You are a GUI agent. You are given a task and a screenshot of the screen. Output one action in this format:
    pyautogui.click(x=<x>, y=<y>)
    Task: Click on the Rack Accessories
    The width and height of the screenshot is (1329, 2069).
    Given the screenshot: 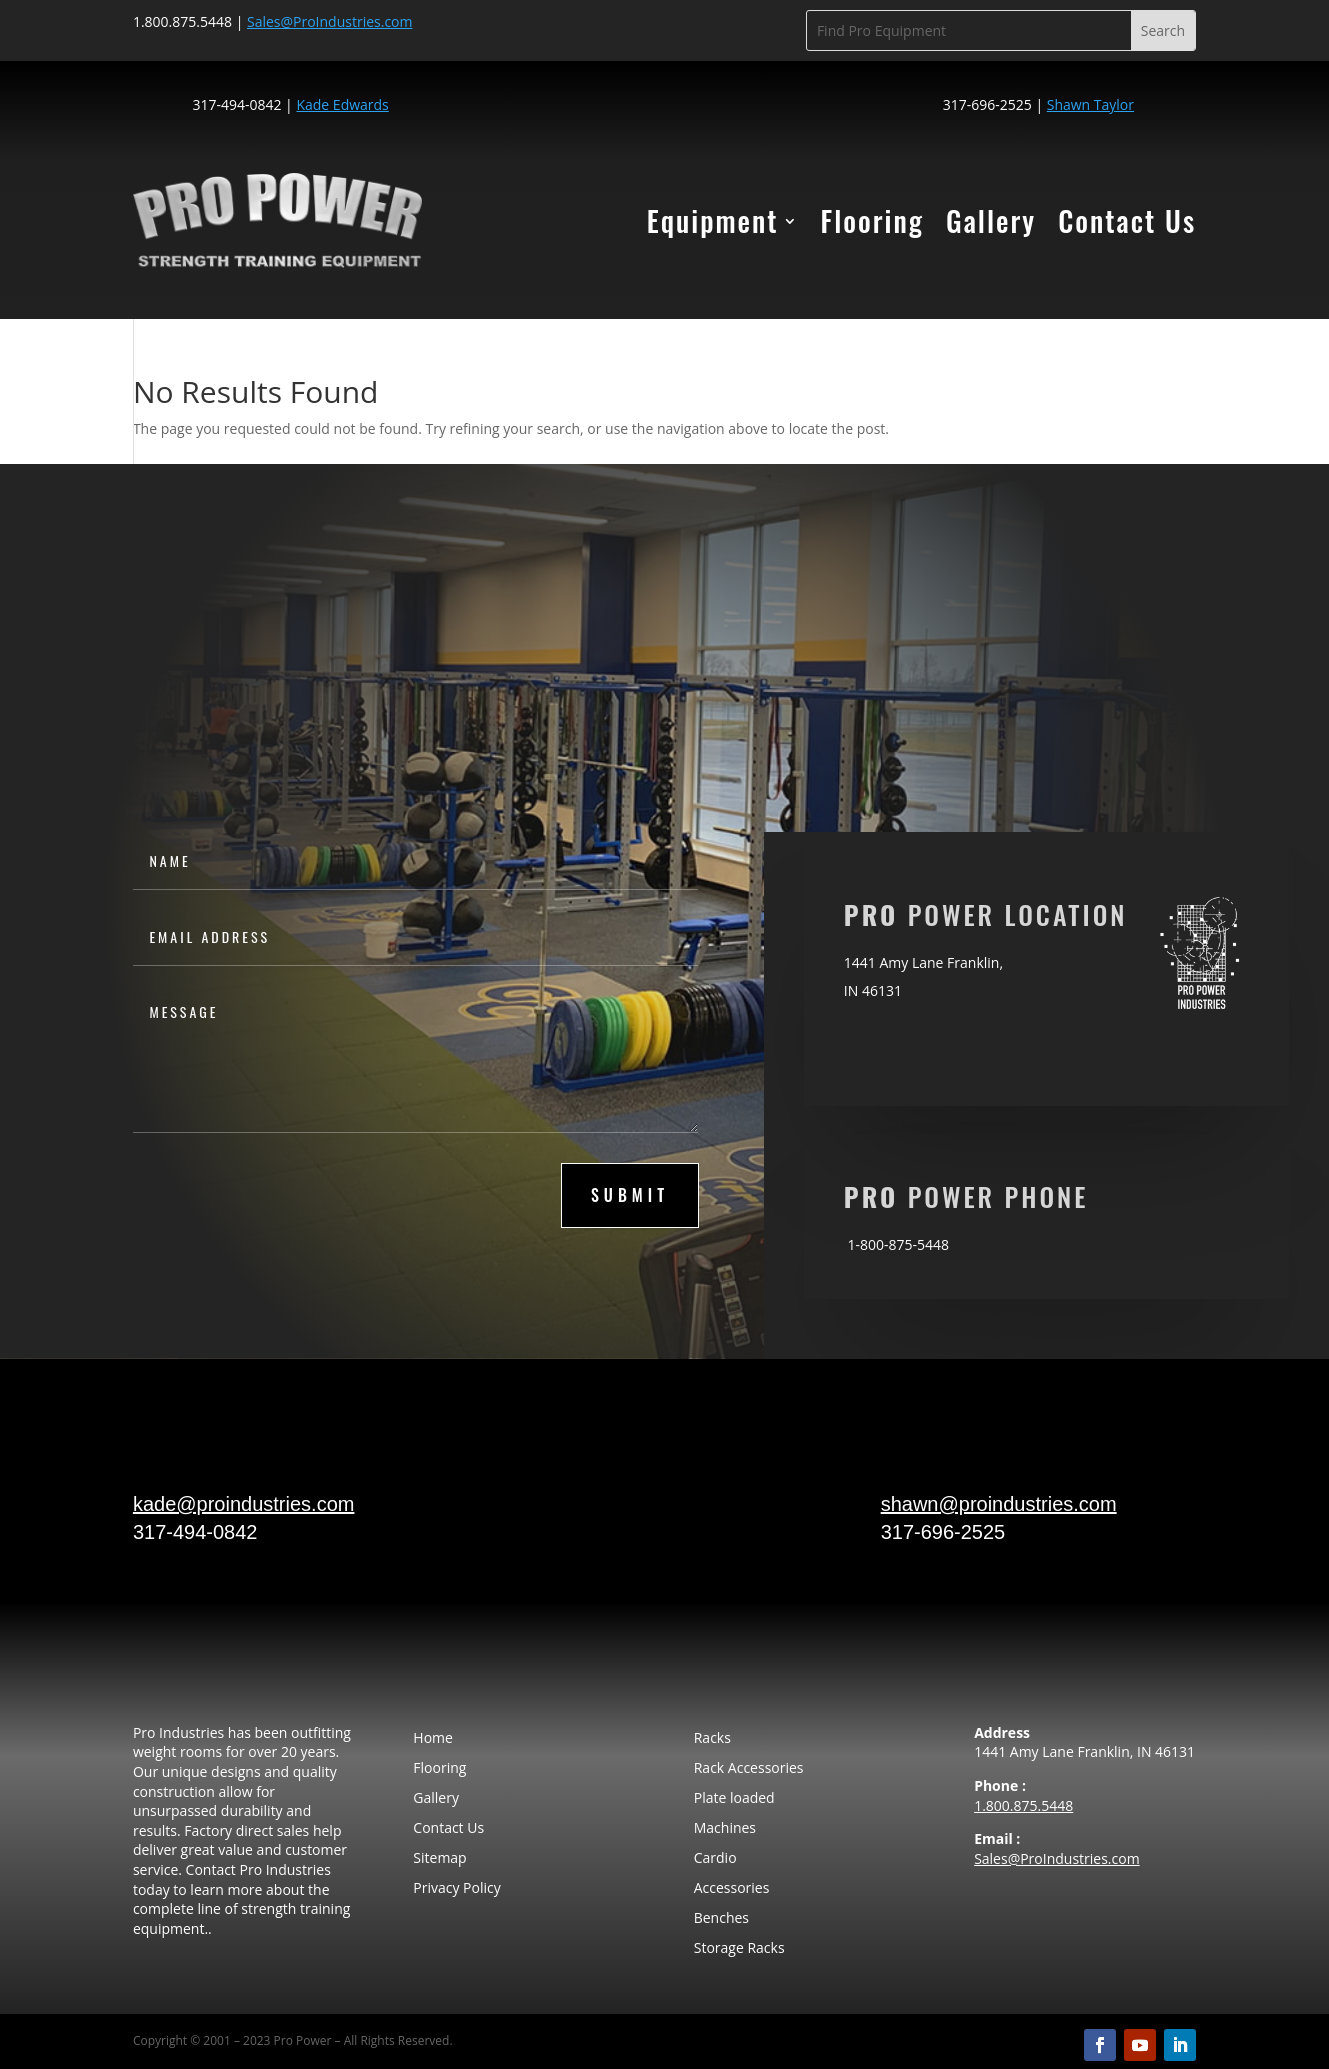 What is the action you would take?
    pyautogui.click(x=749, y=1769)
    